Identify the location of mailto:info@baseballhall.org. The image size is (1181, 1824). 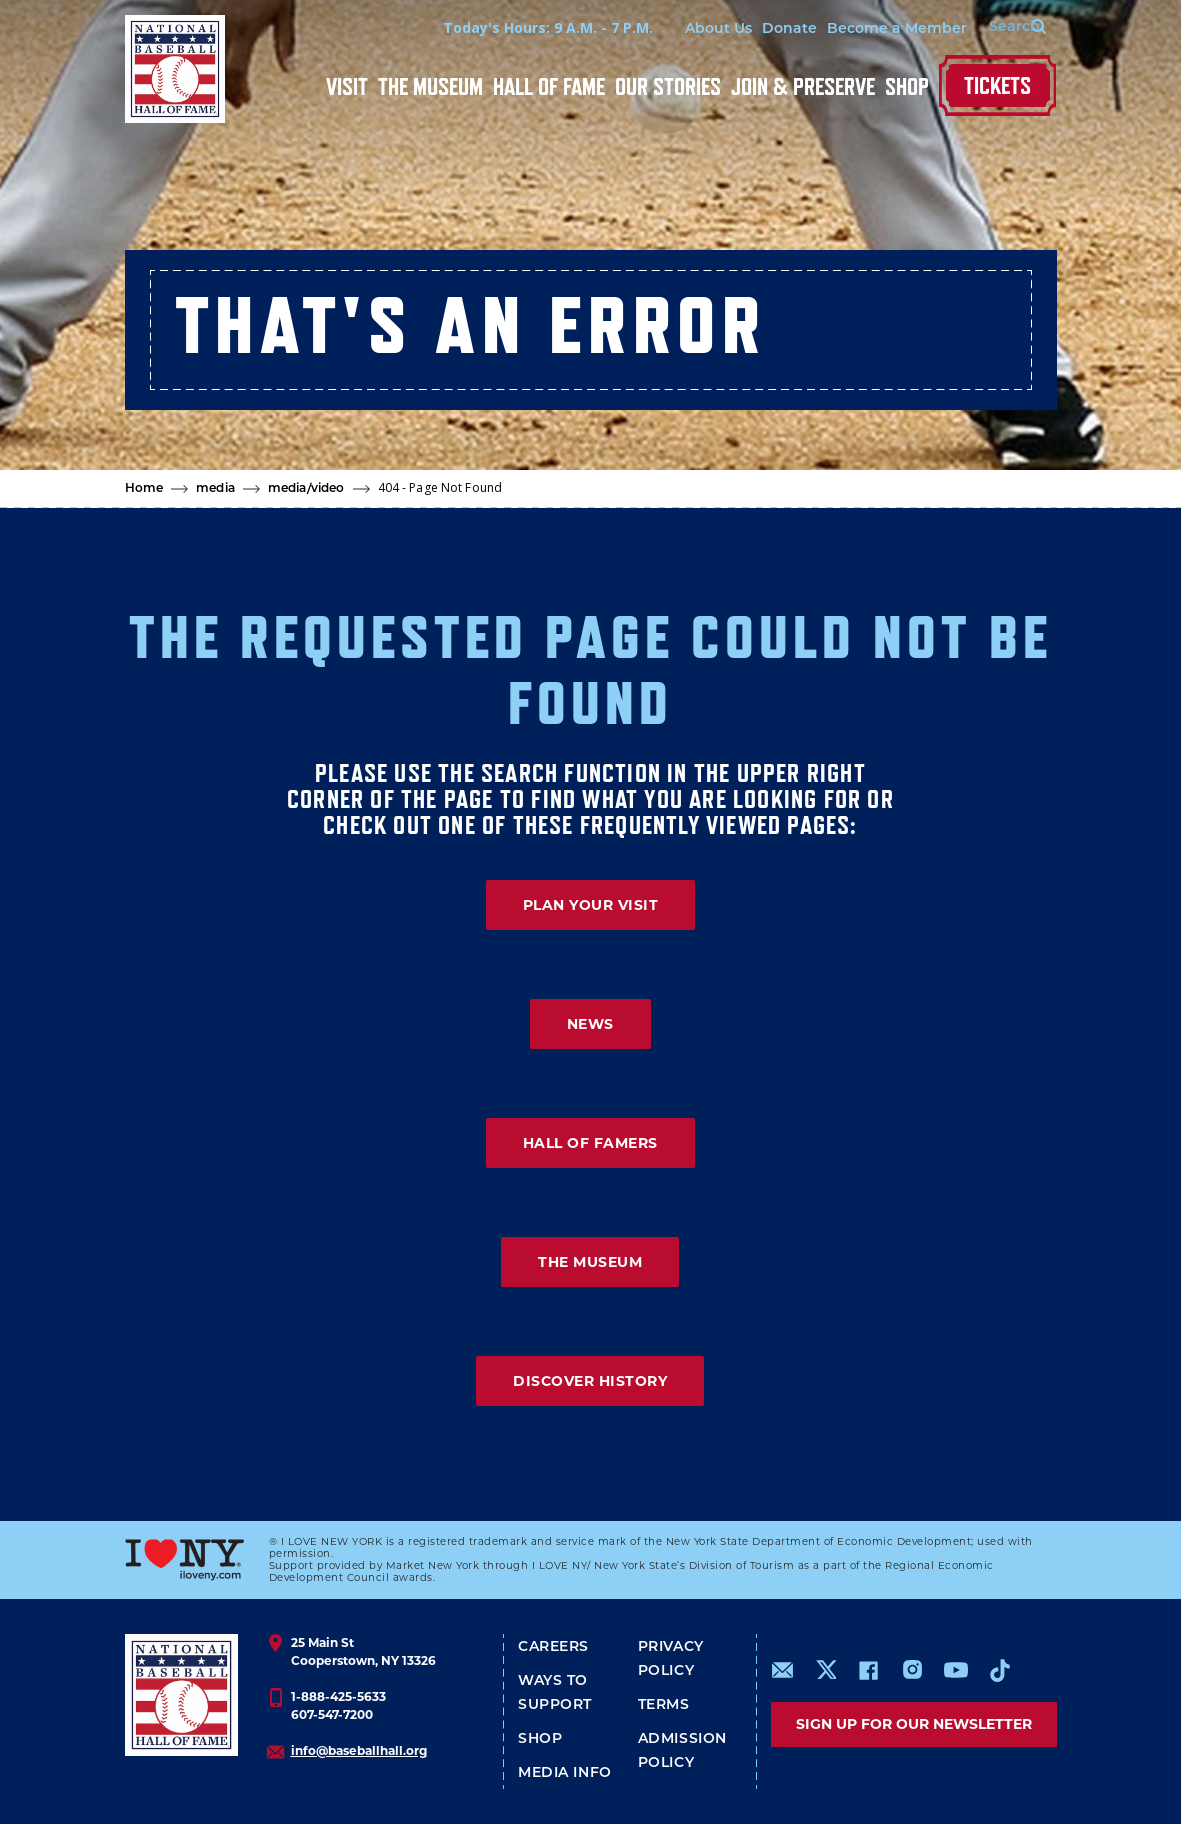
(783, 1670).